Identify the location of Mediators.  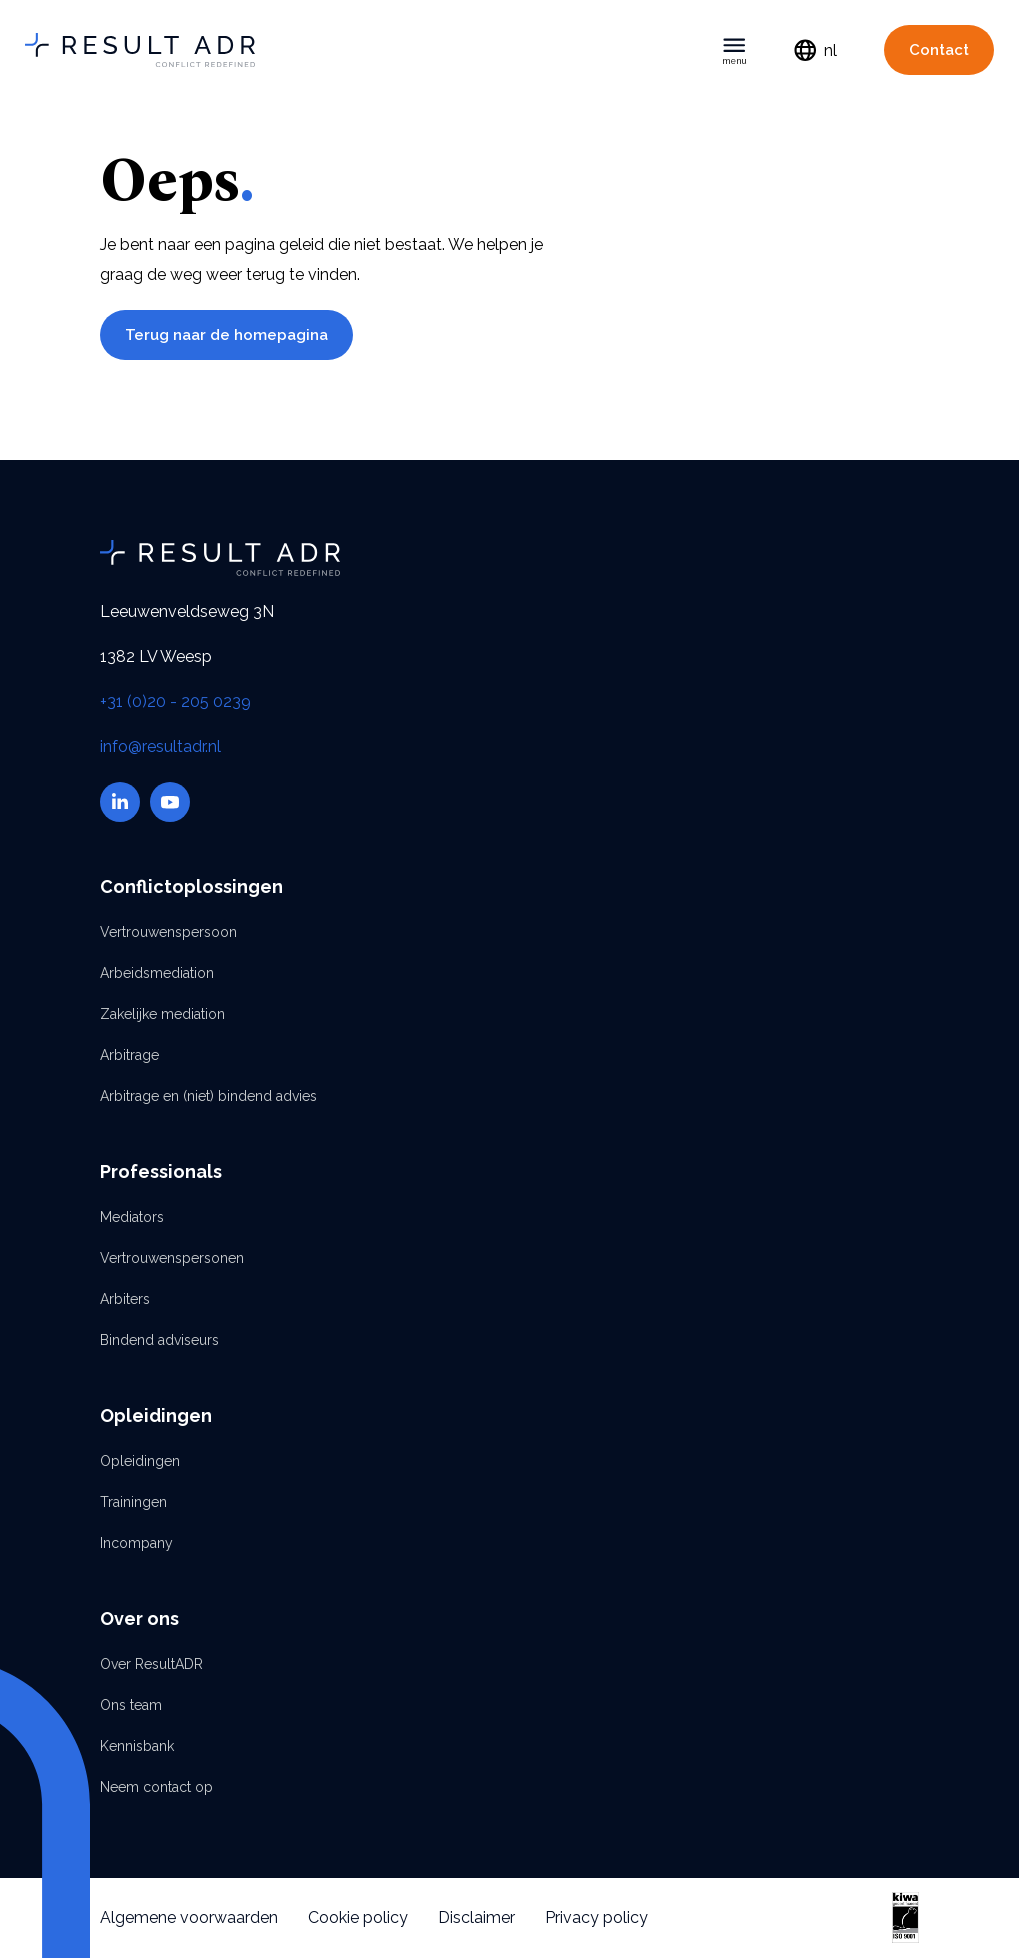
(132, 1217).